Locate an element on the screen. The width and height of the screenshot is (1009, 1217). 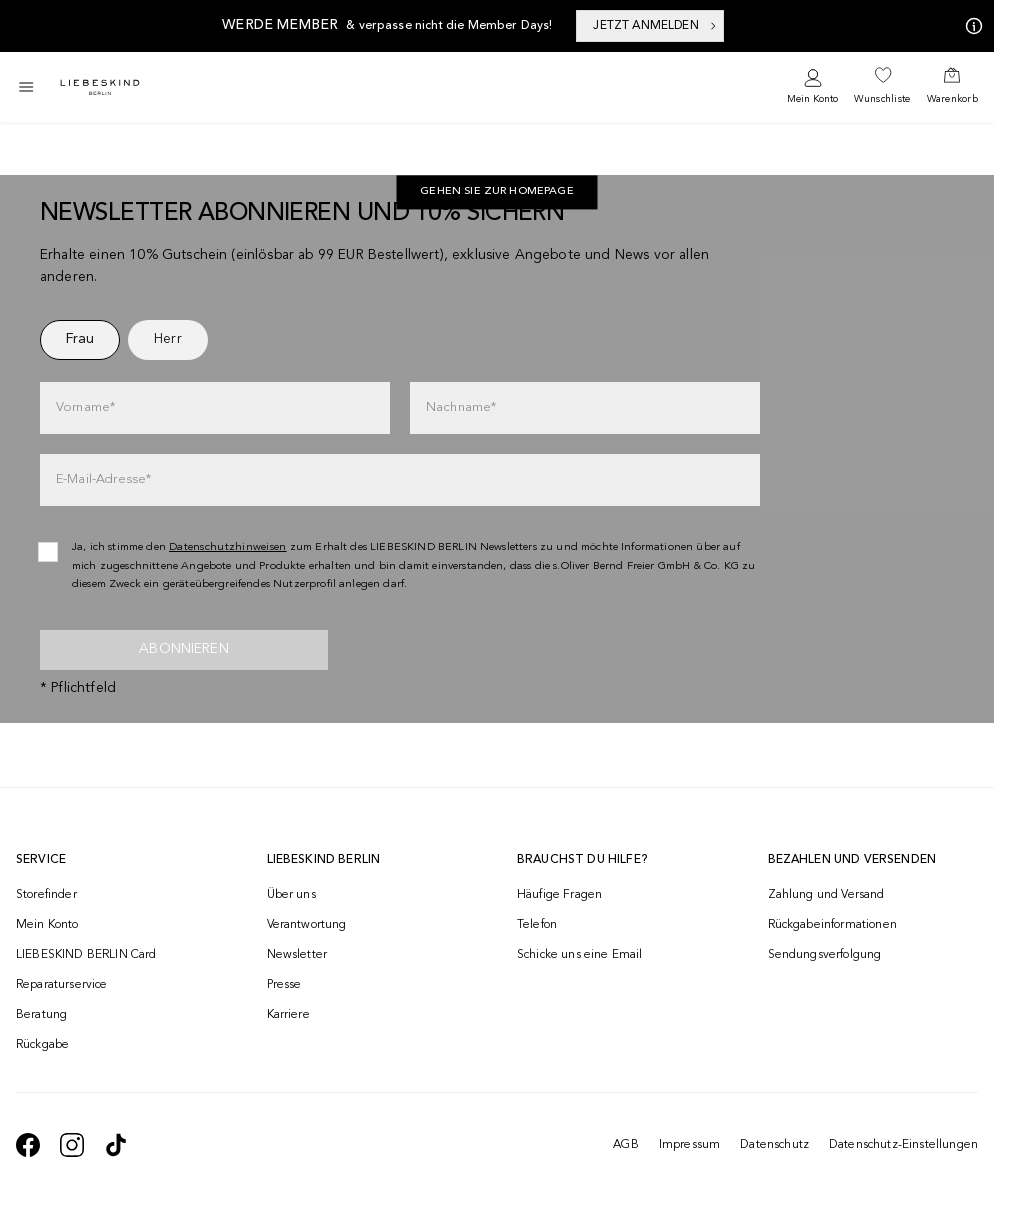
Sendungsverfolgung [navigate to /order-trackform/] is located at coordinates (825, 955).